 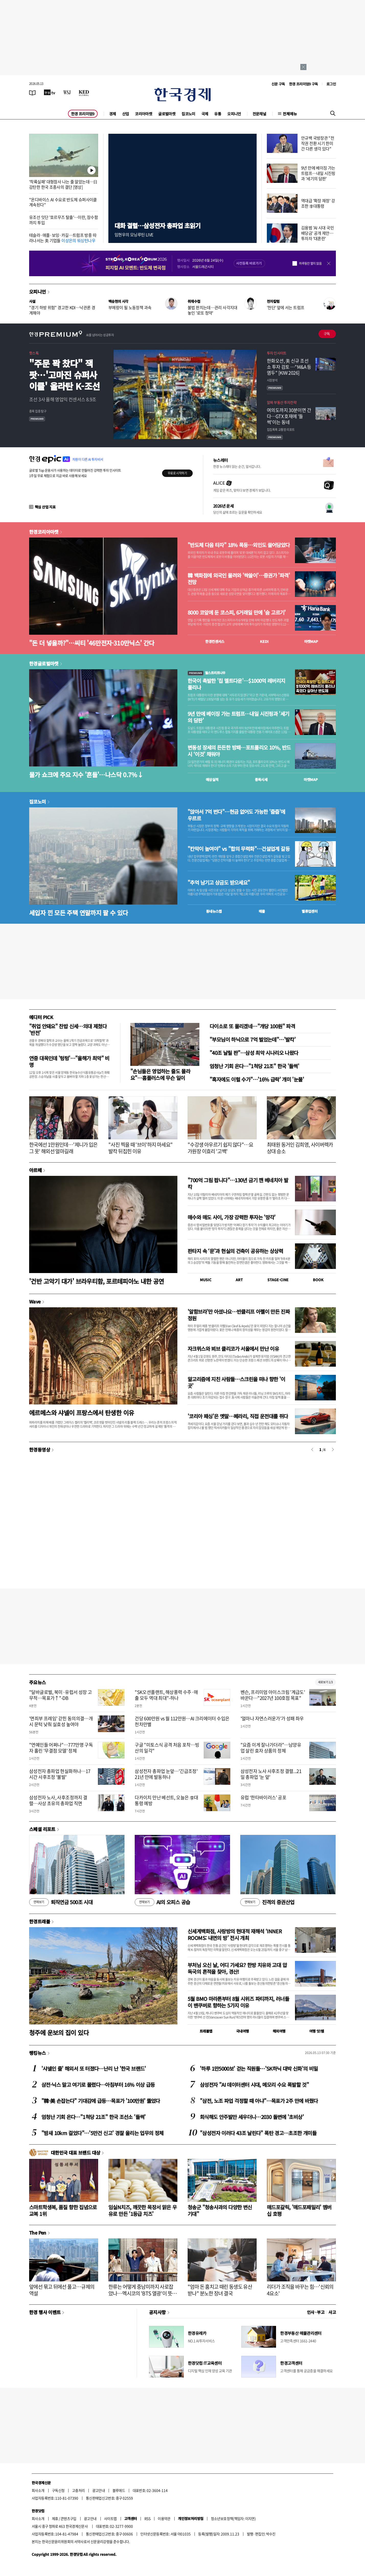 I want to click on 엄청난 기회 온다…"1척당 21조" 한국 '들썩', so click(x=254, y=1066).